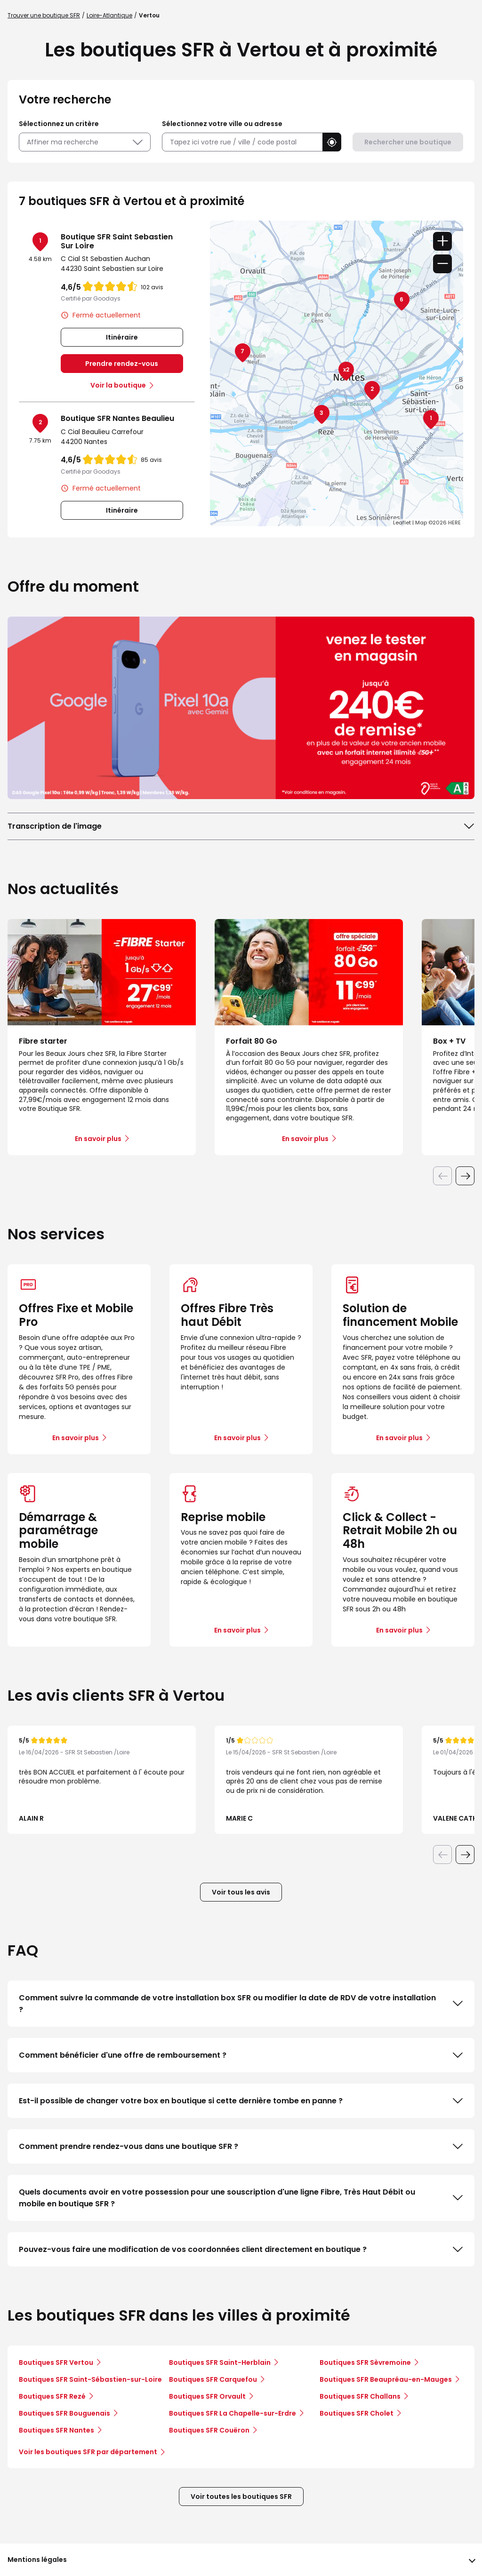 The width and height of the screenshot is (482, 2576). Describe the element at coordinates (149, 15) in the screenshot. I see `Vertou` at that location.